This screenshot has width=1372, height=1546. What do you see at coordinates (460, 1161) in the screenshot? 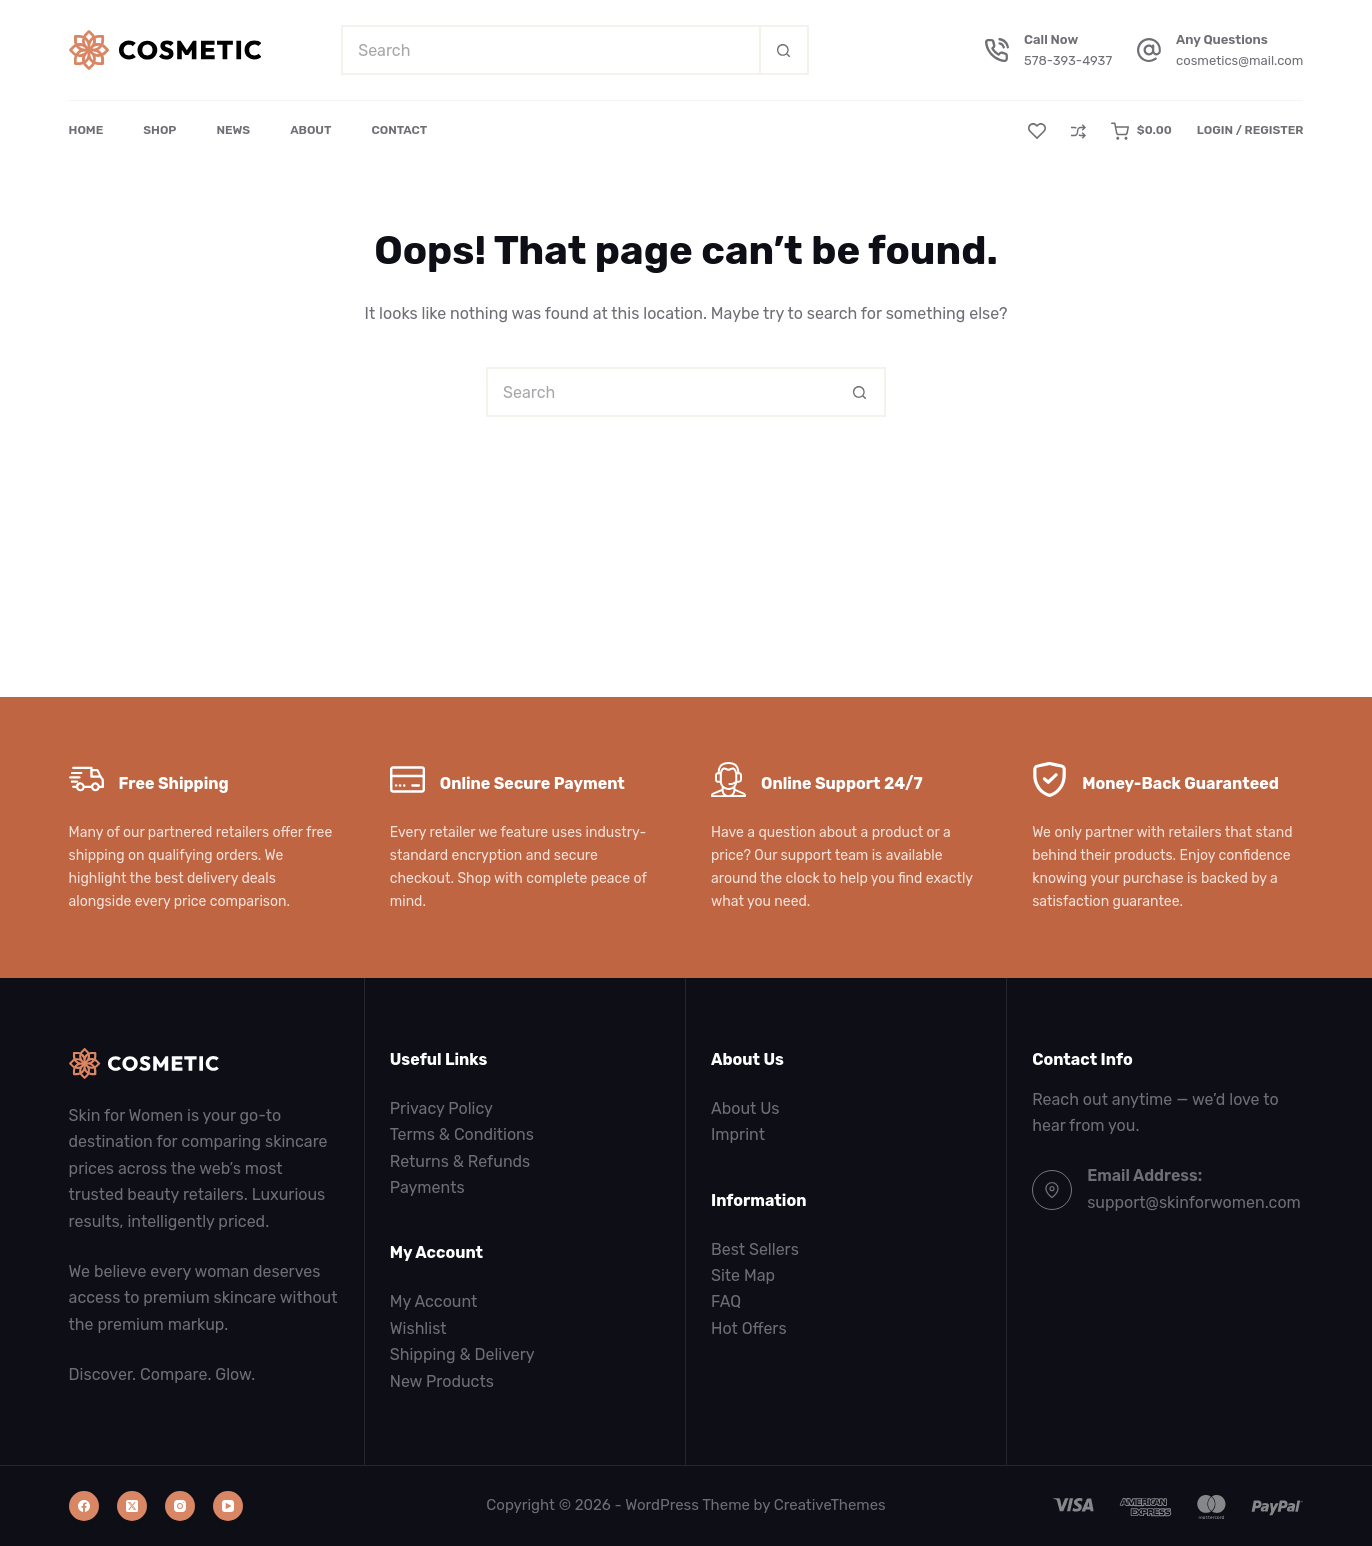
I see `Returns & Refunds` at bounding box center [460, 1161].